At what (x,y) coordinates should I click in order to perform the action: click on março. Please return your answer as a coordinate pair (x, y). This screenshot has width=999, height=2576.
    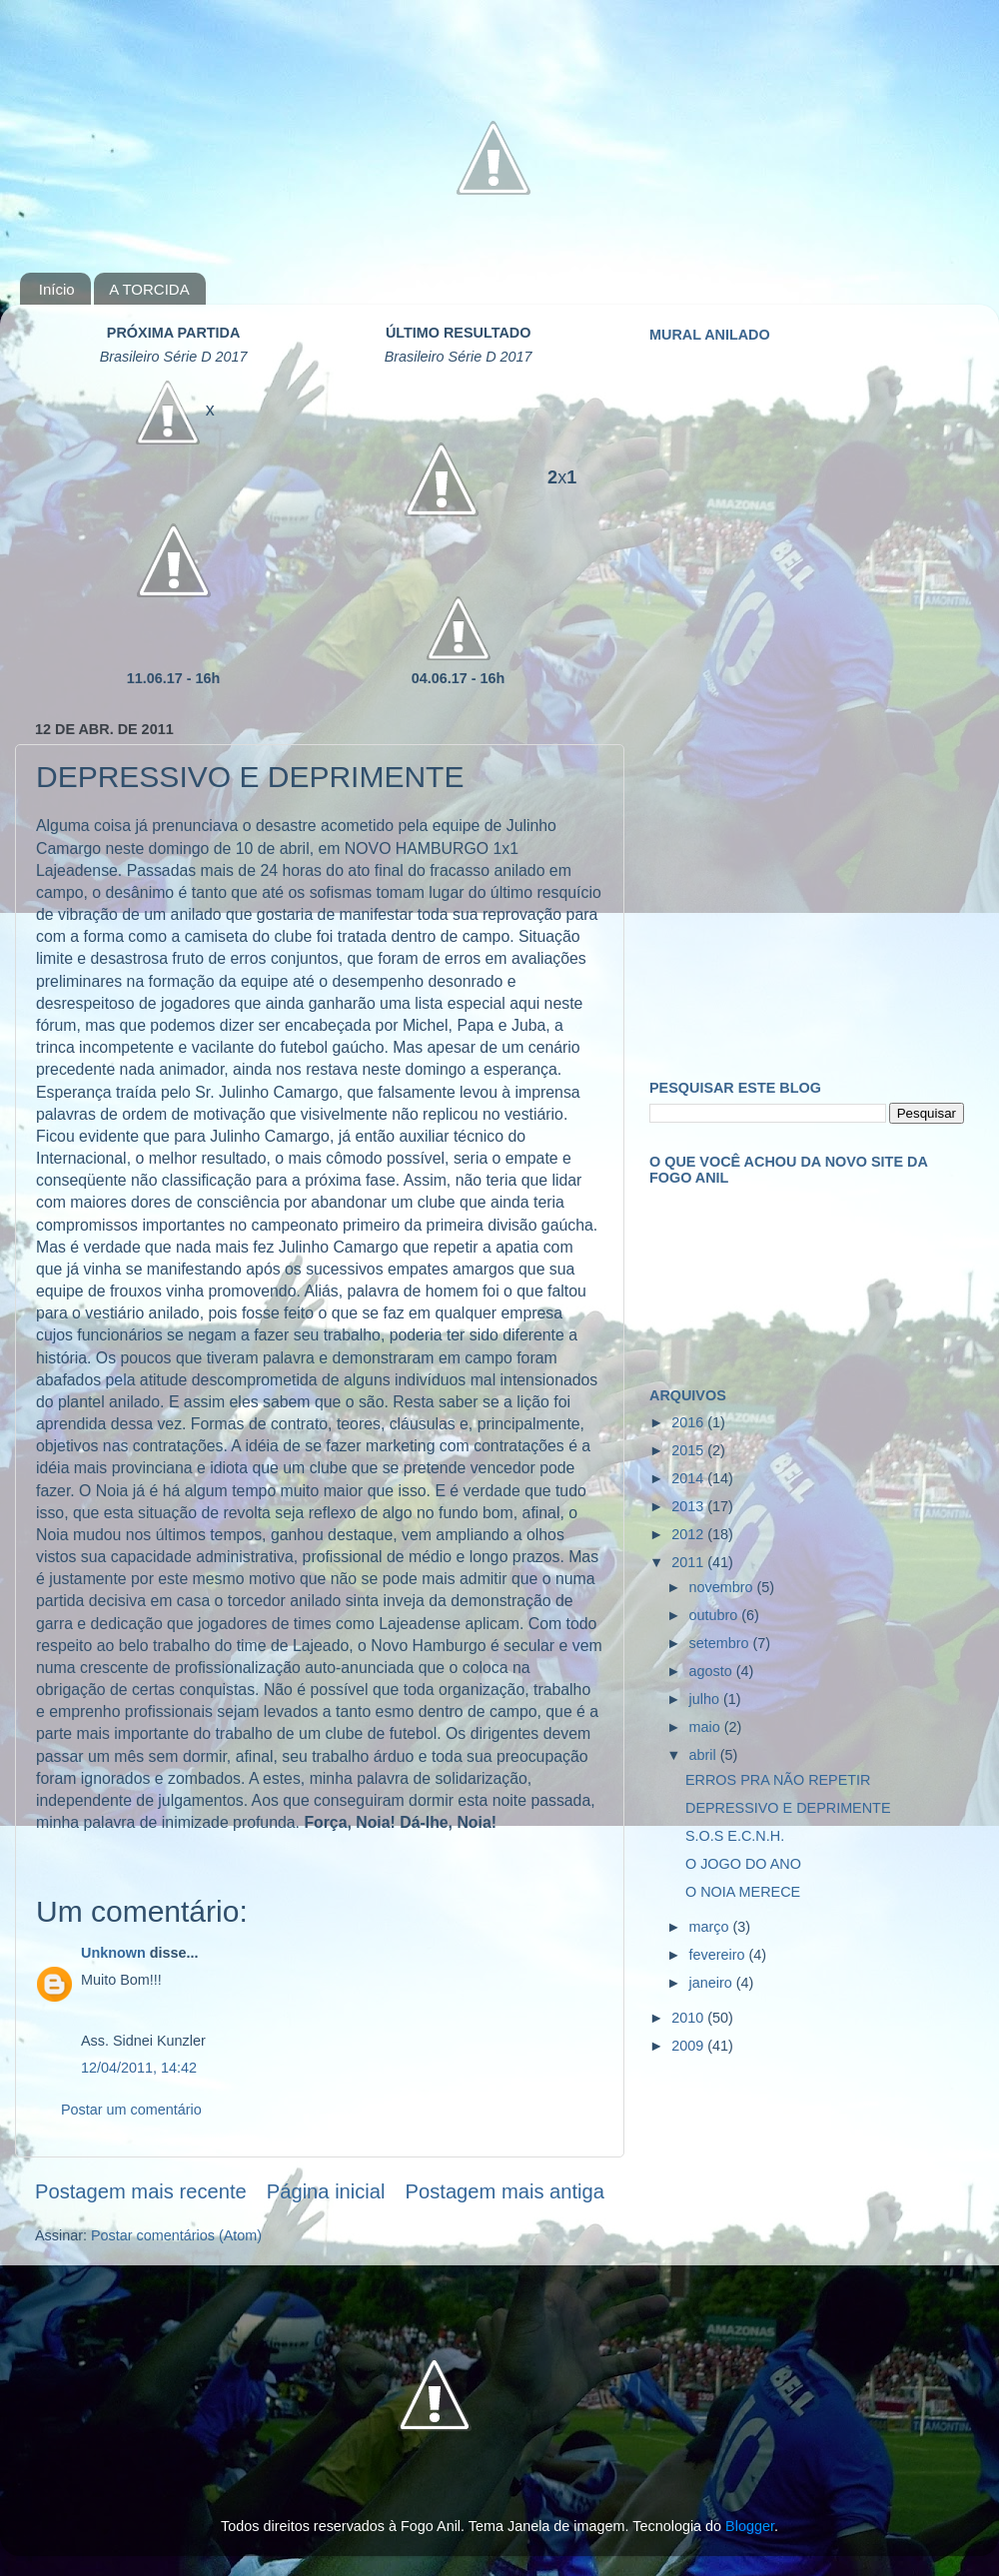
    Looking at the image, I should click on (711, 1927).